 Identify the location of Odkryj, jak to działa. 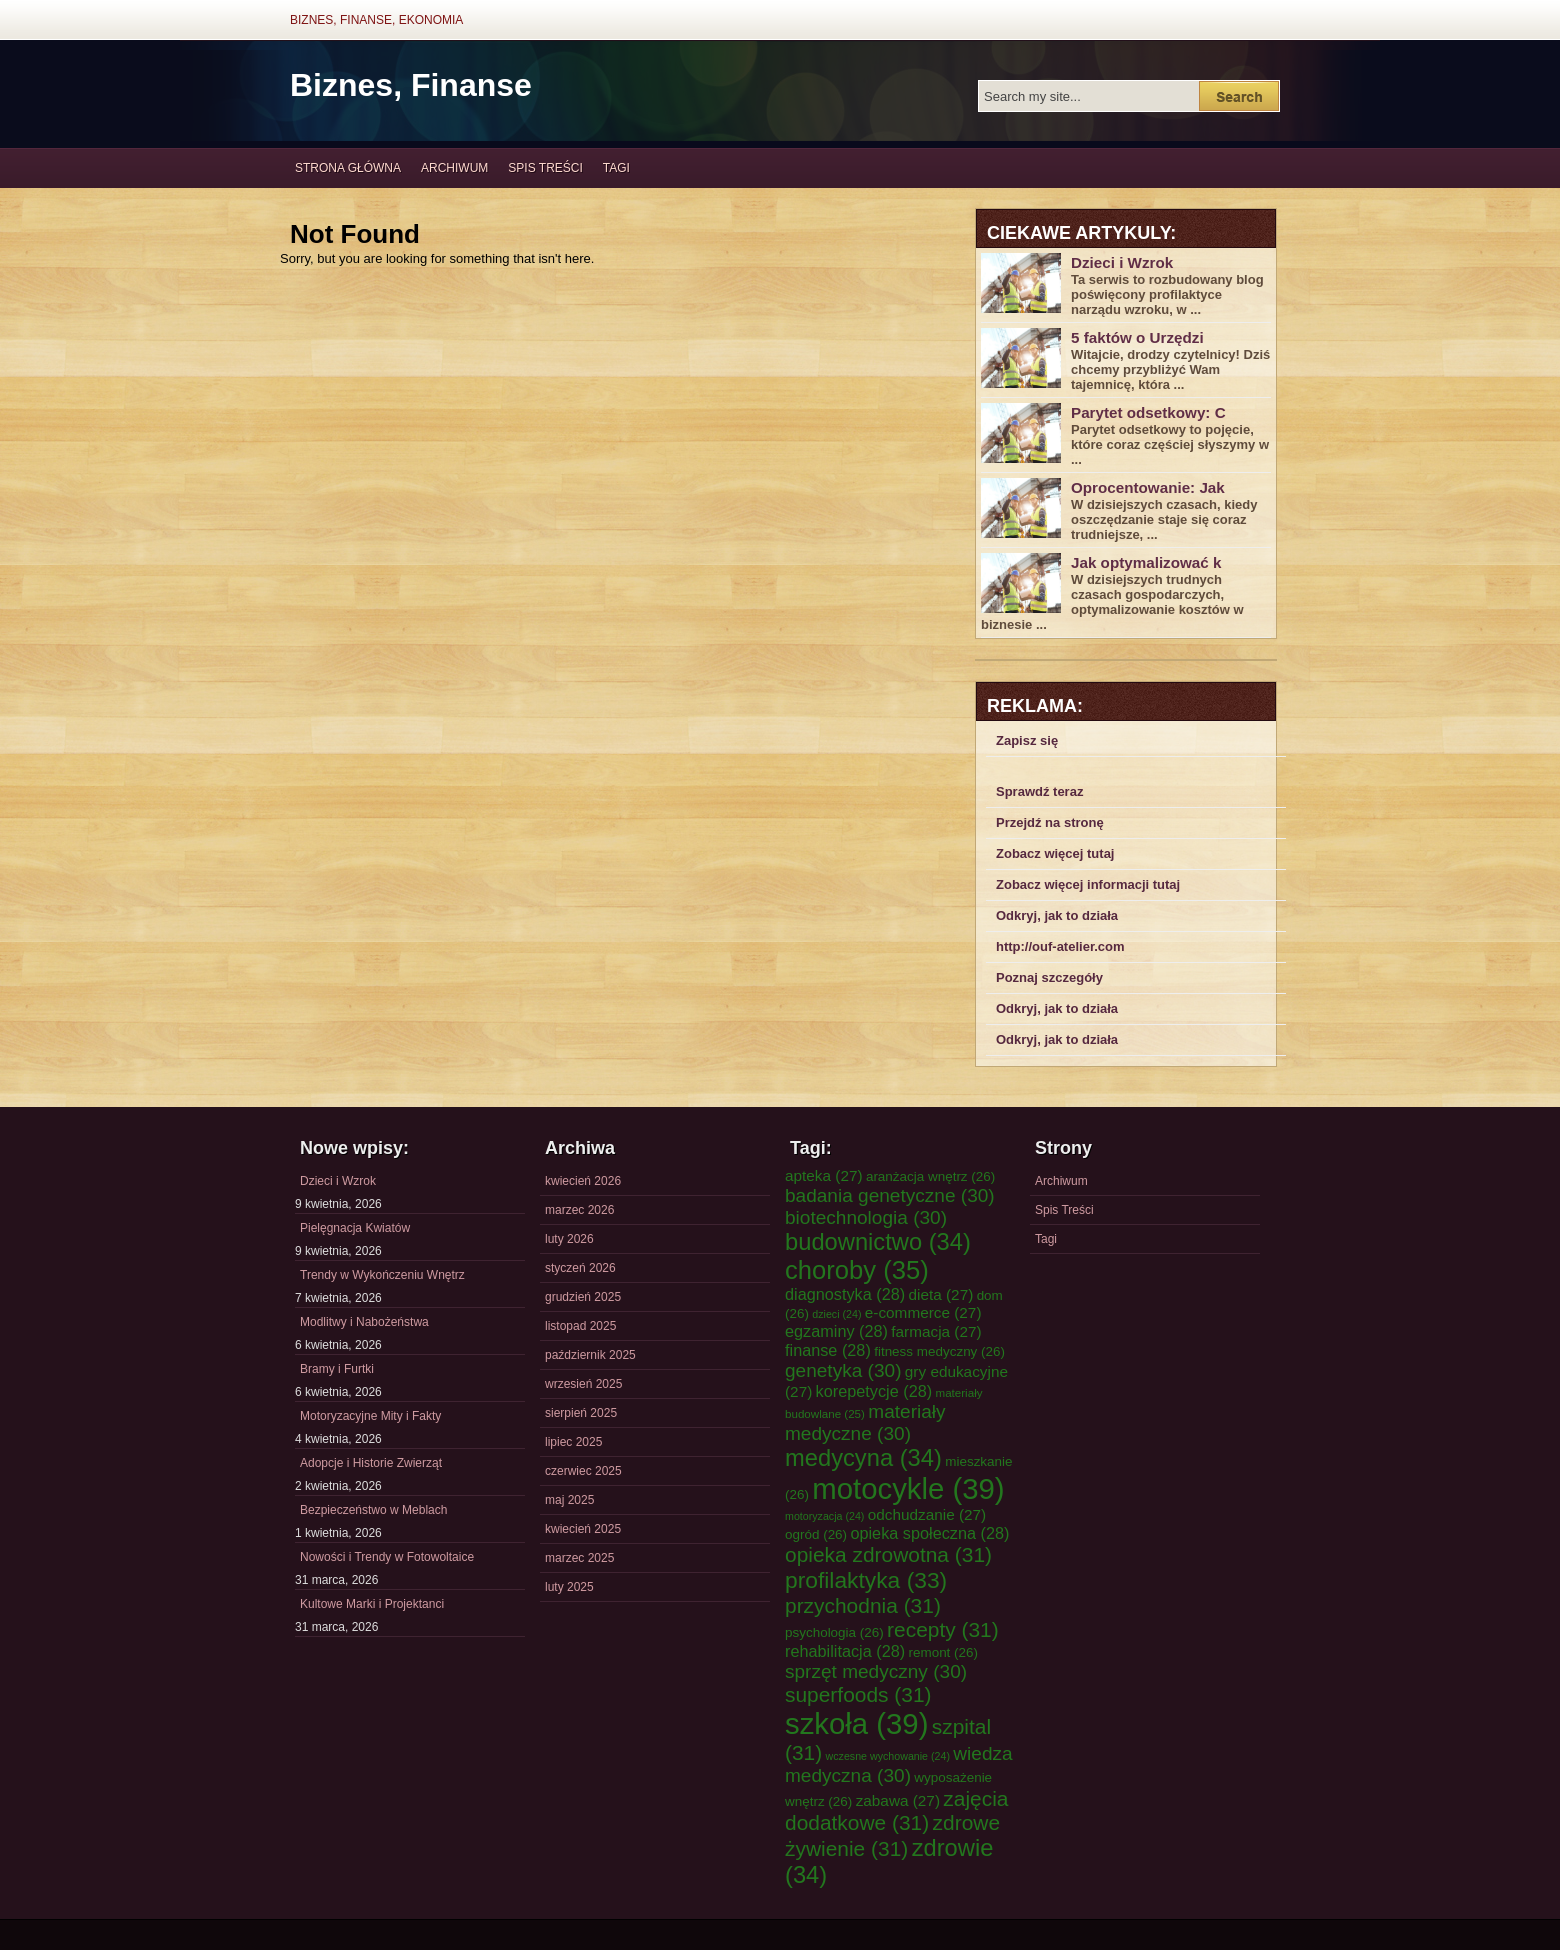
(1057, 915).